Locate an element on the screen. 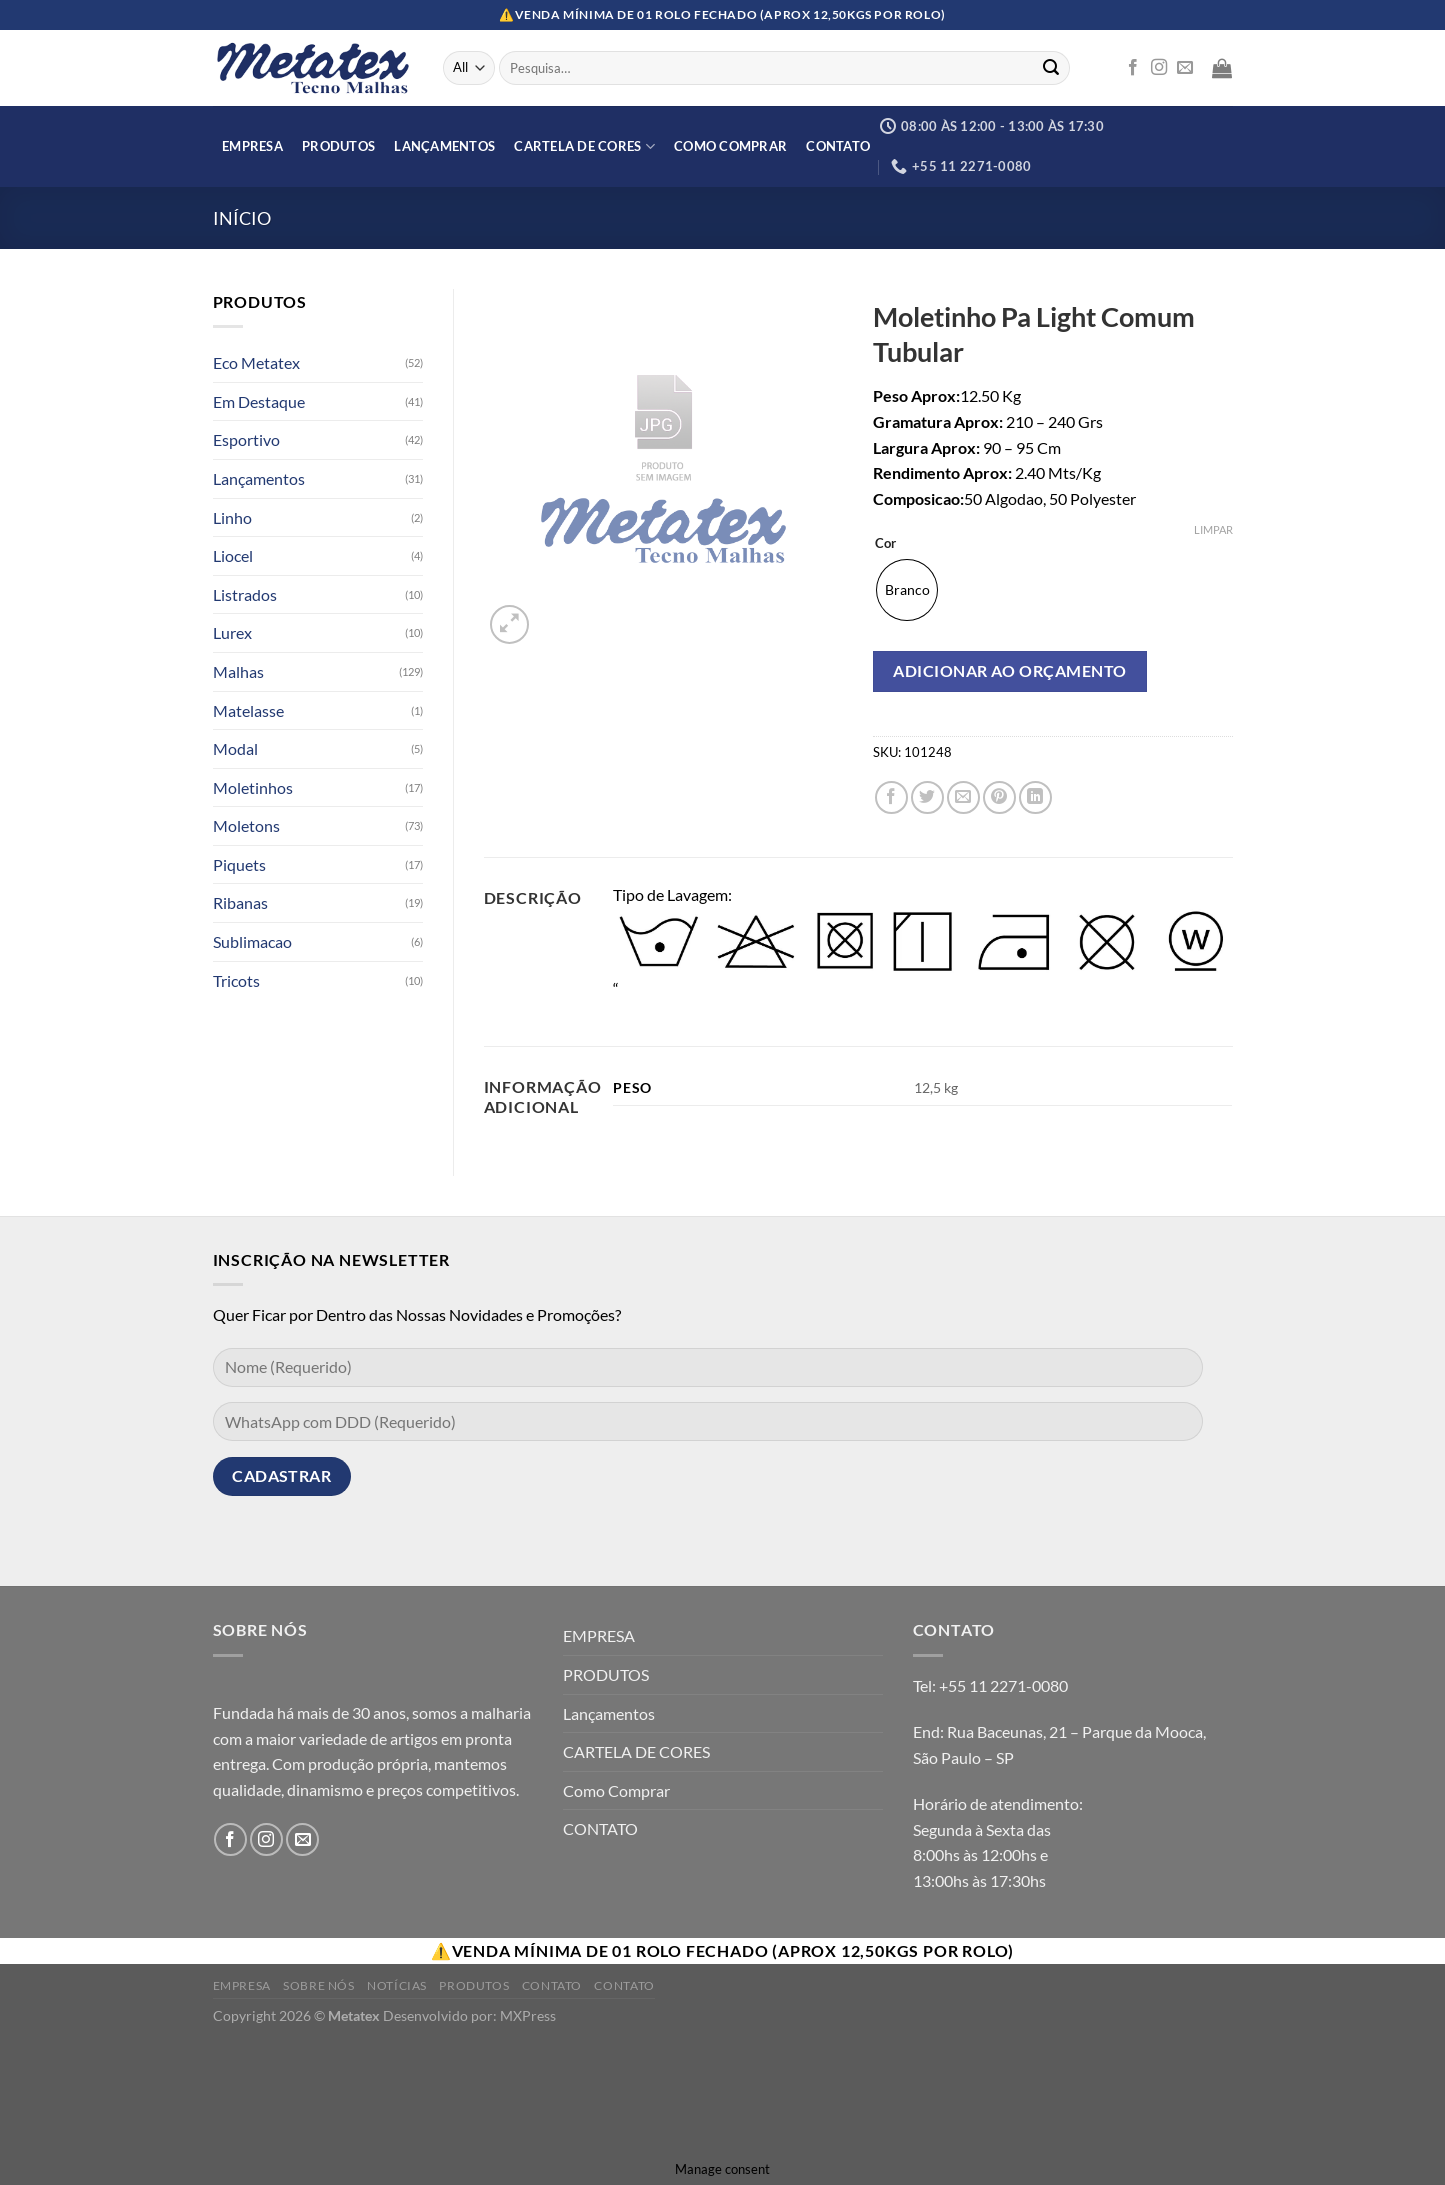 Image resolution: width=1445 pixels, height=2185 pixels. [Enviar] is located at coordinates (1051, 68).